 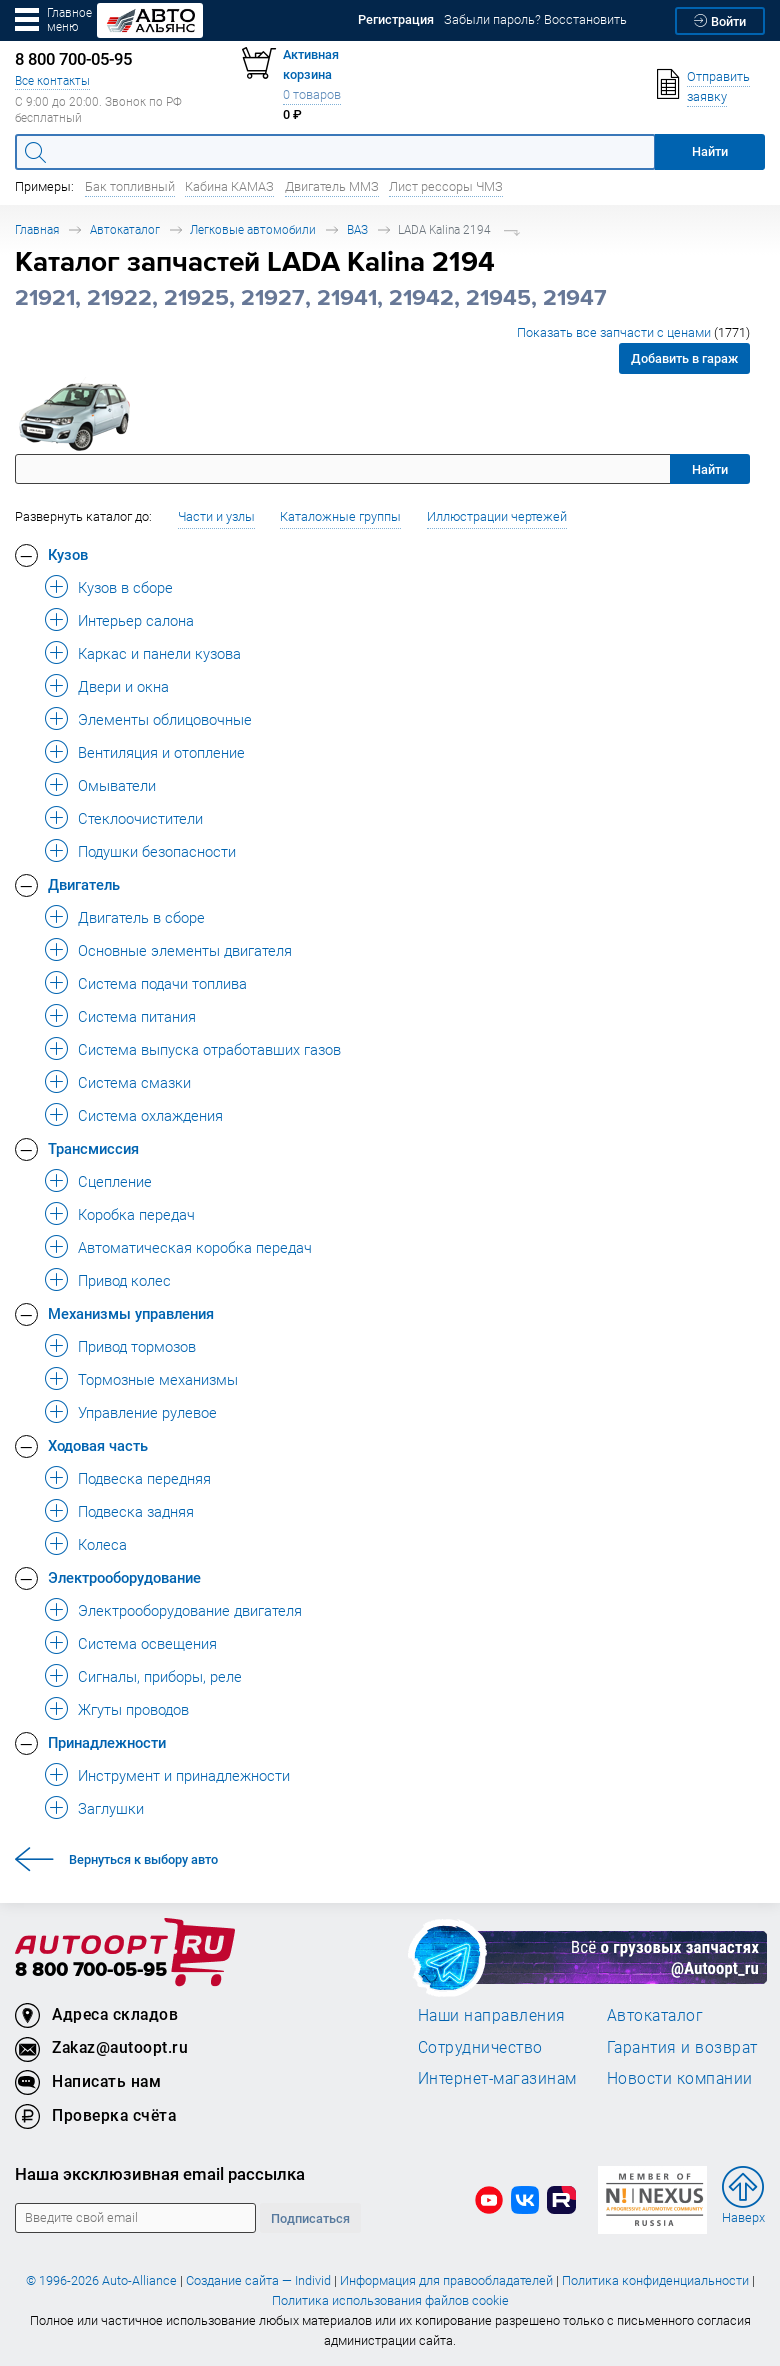 I want to click on Создание сайта — Individ, so click(x=258, y=2280).